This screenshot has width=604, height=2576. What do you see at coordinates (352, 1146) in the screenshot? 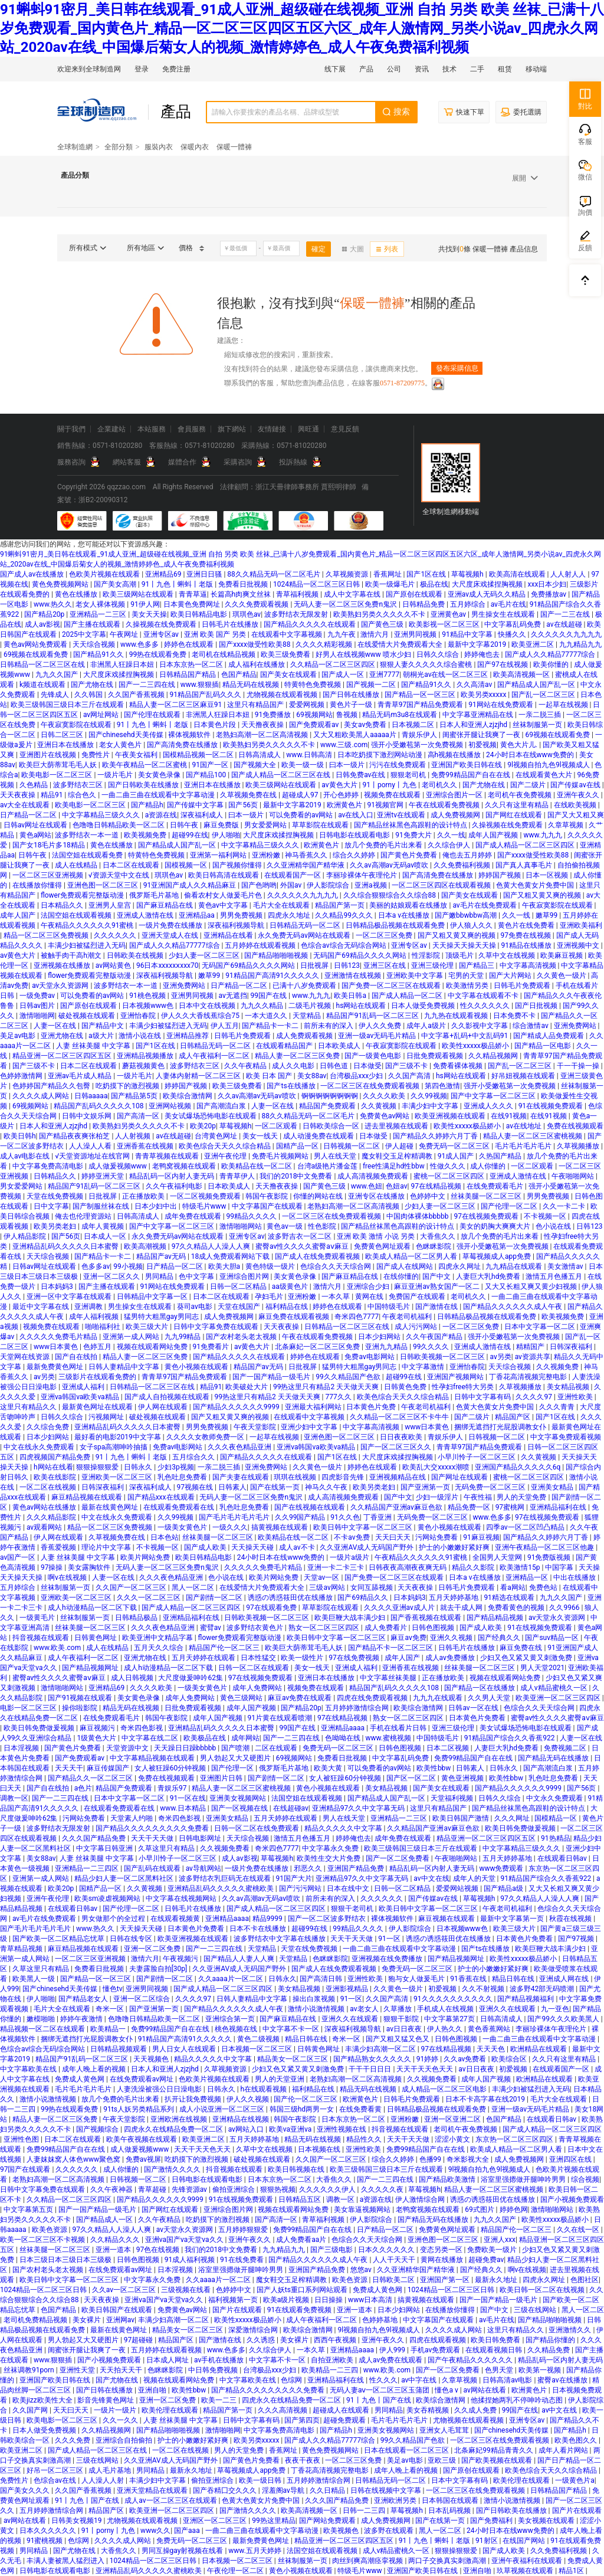
I see `日韩视频一区二区` at bounding box center [352, 1146].